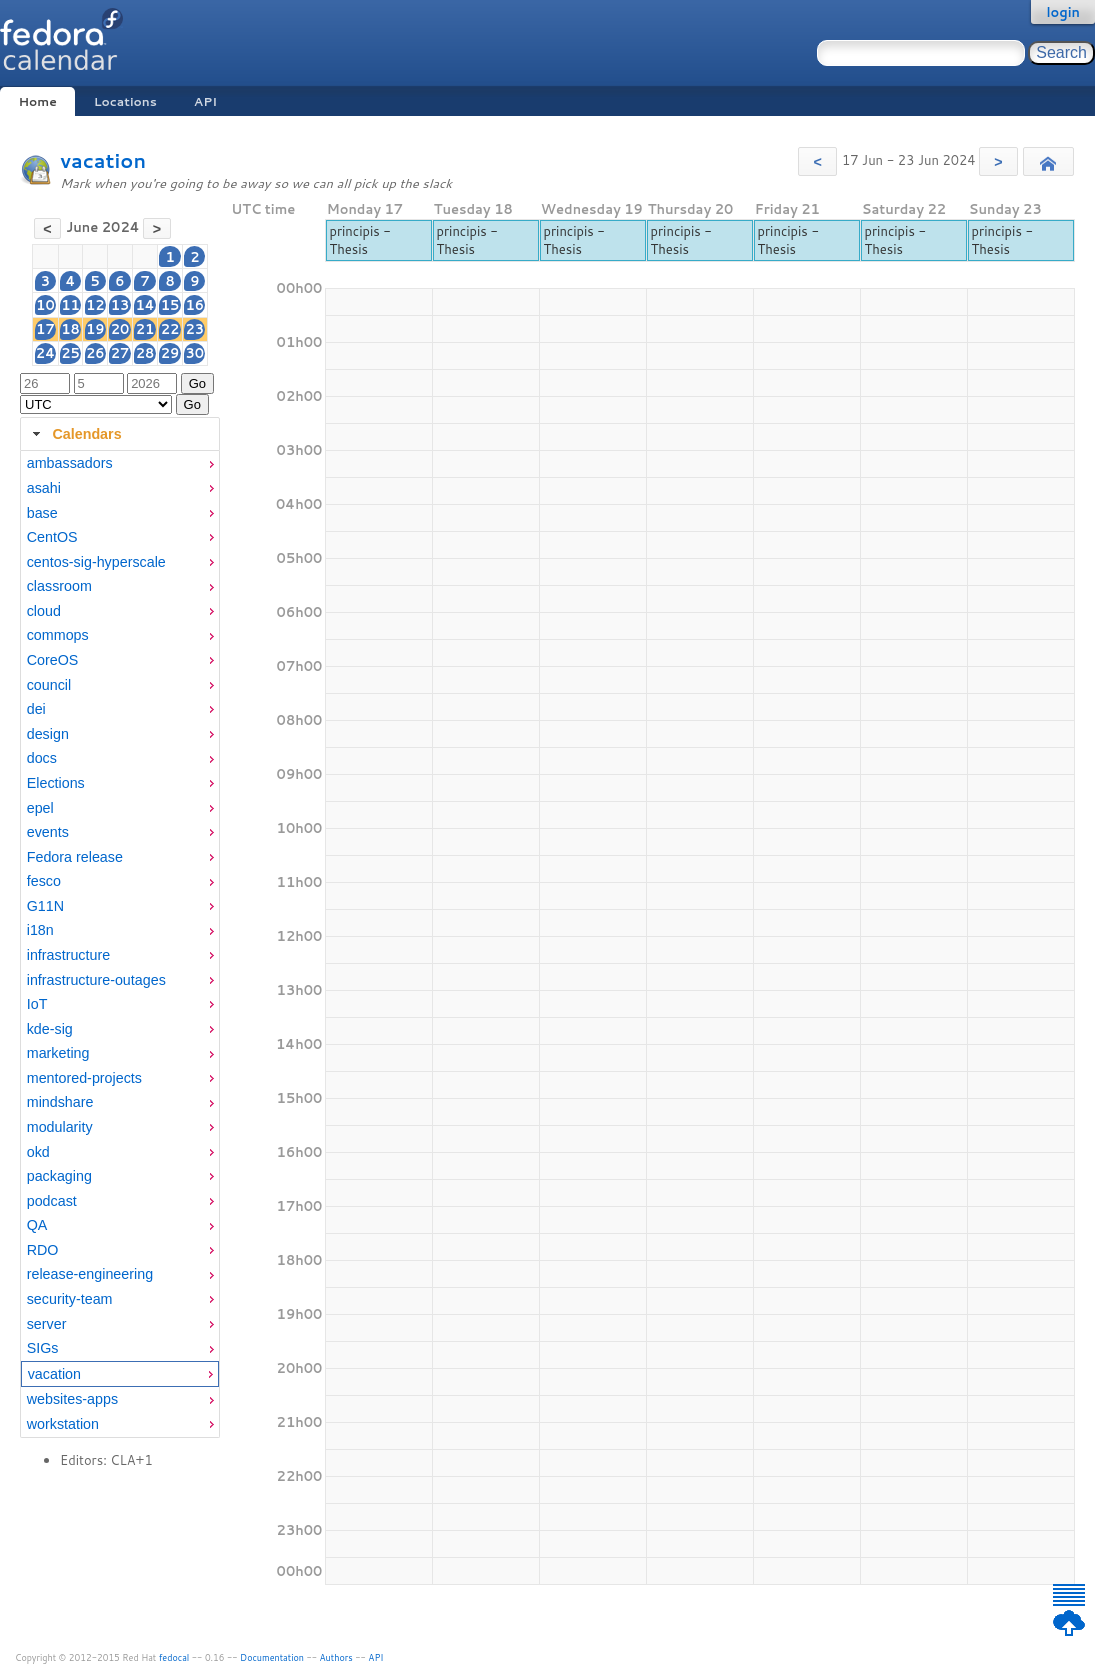 The width and height of the screenshot is (1095, 1673). Describe the element at coordinates (70, 353) in the screenshot. I see `25` at that location.